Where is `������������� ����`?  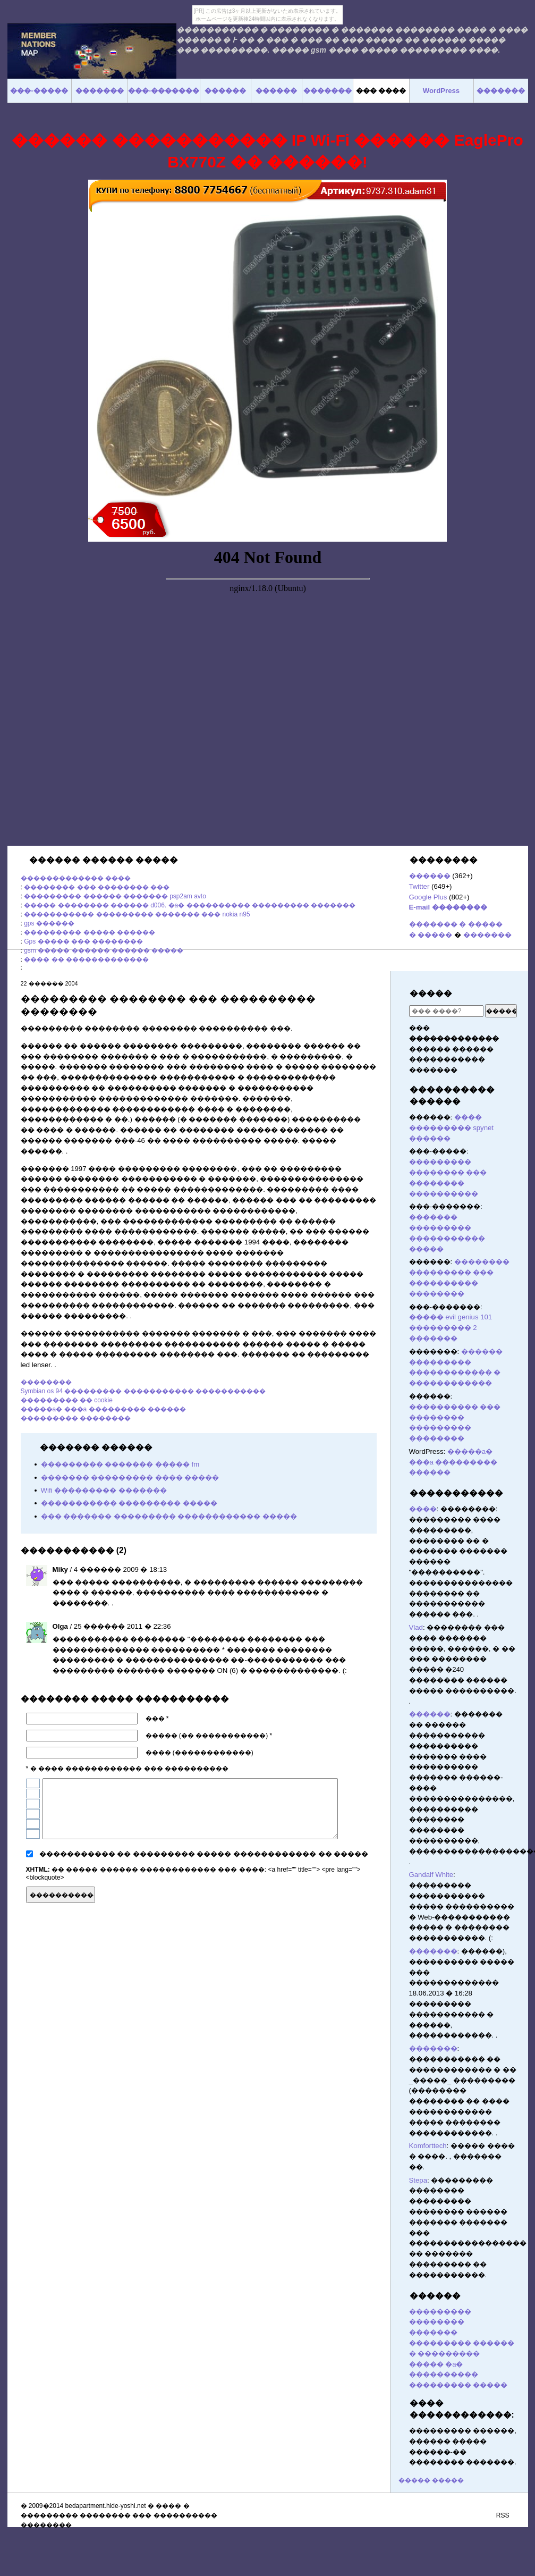 ������������� ���� is located at coordinates (76, 878).